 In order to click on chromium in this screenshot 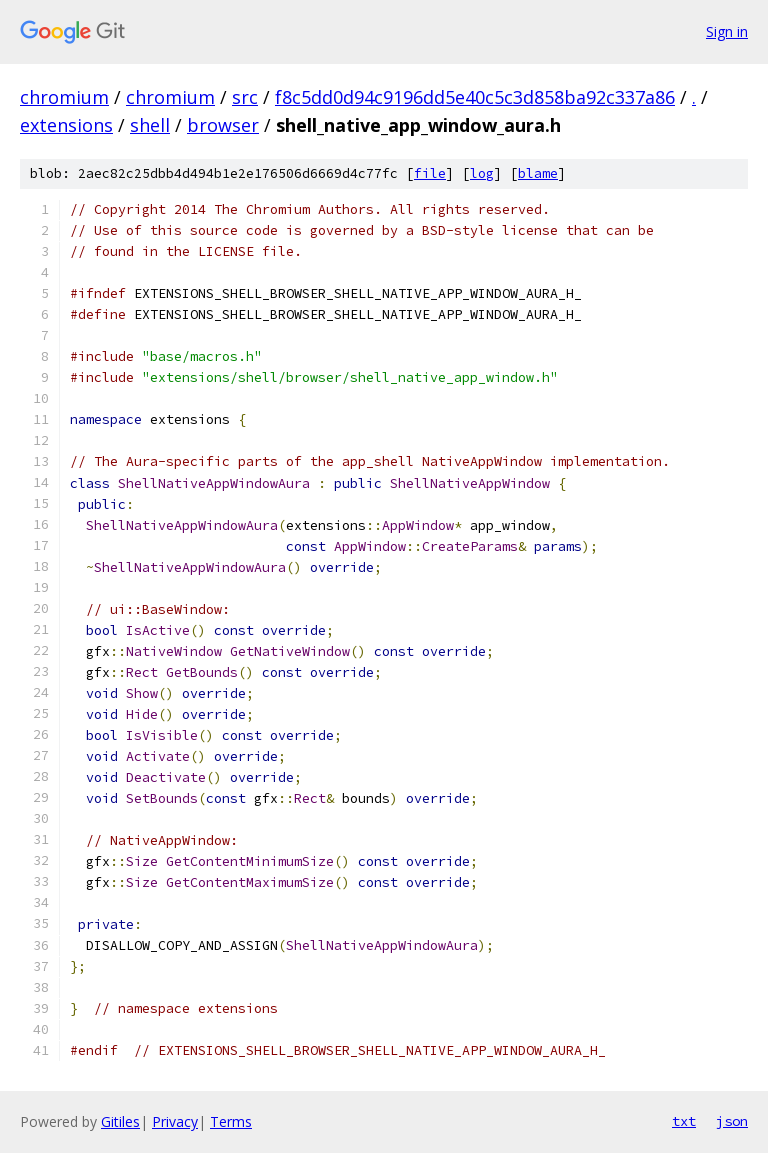, I will do `click(64, 97)`.